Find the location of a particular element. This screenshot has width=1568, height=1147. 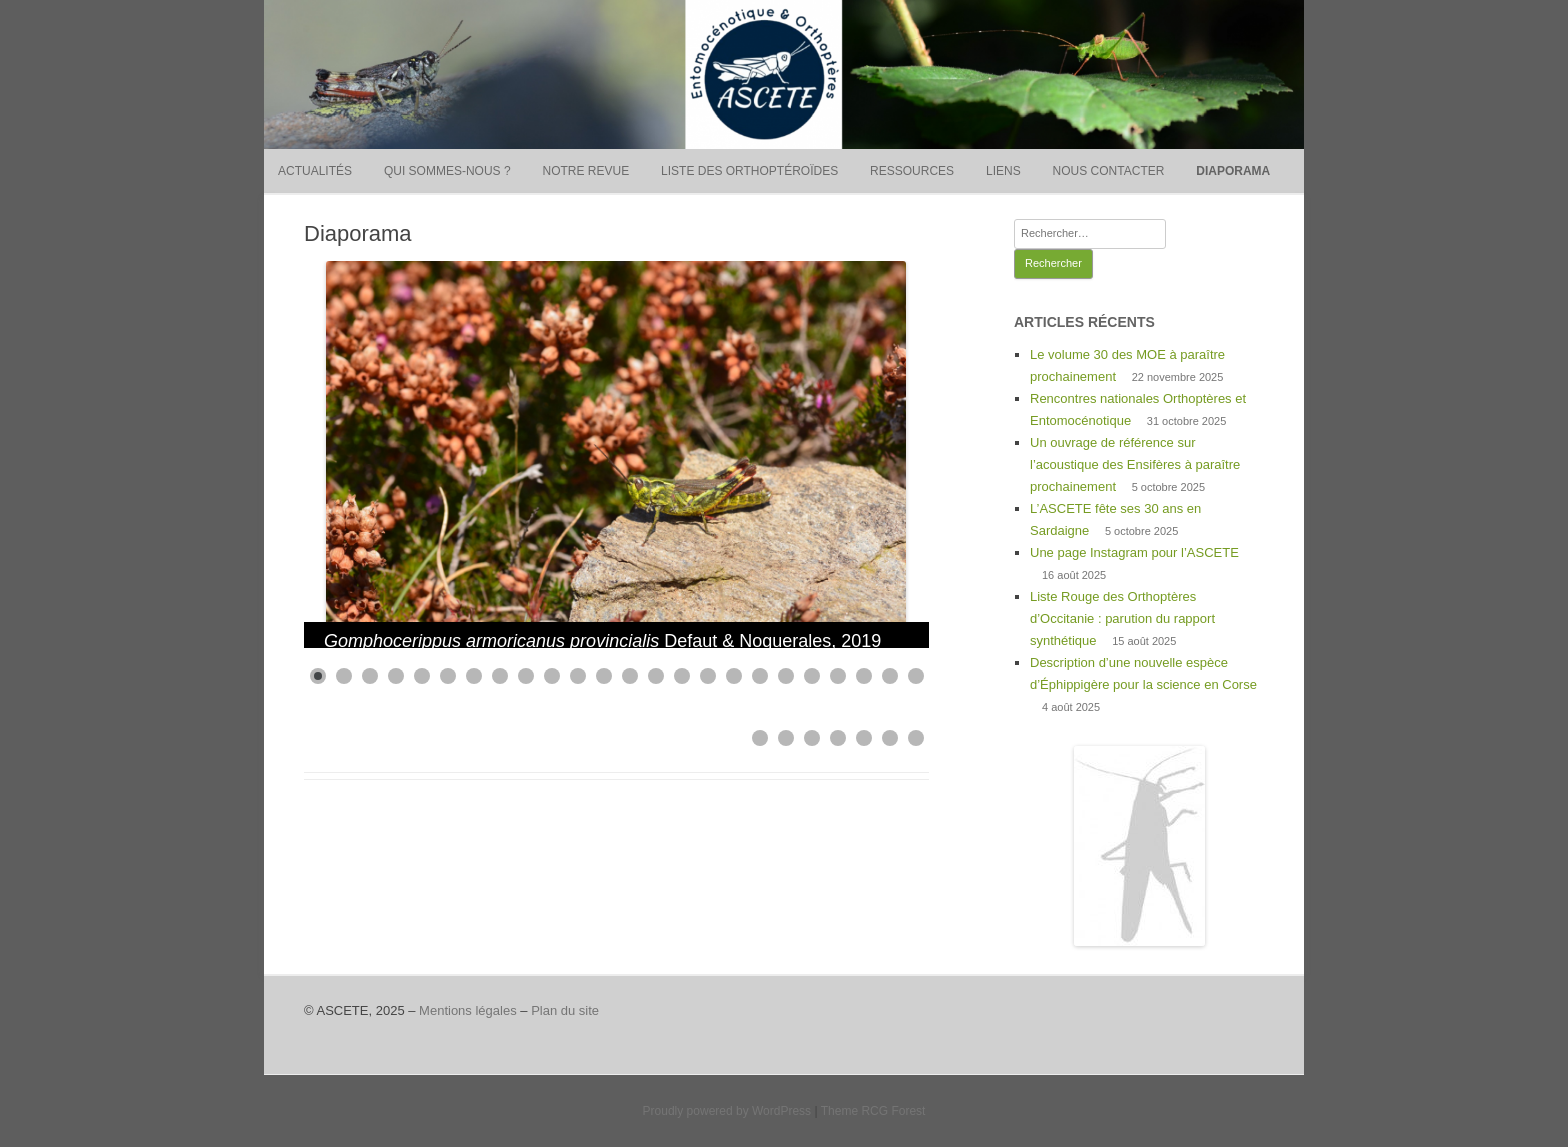

[Show slide 5] is located at coordinates (422, 676).